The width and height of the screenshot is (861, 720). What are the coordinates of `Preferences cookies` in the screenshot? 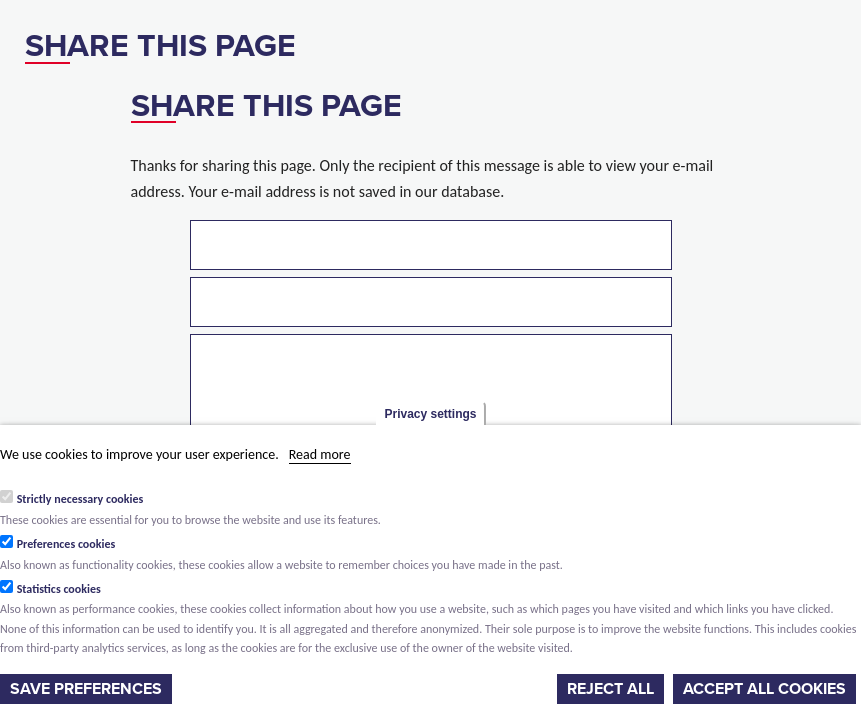 It's located at (66, 544).